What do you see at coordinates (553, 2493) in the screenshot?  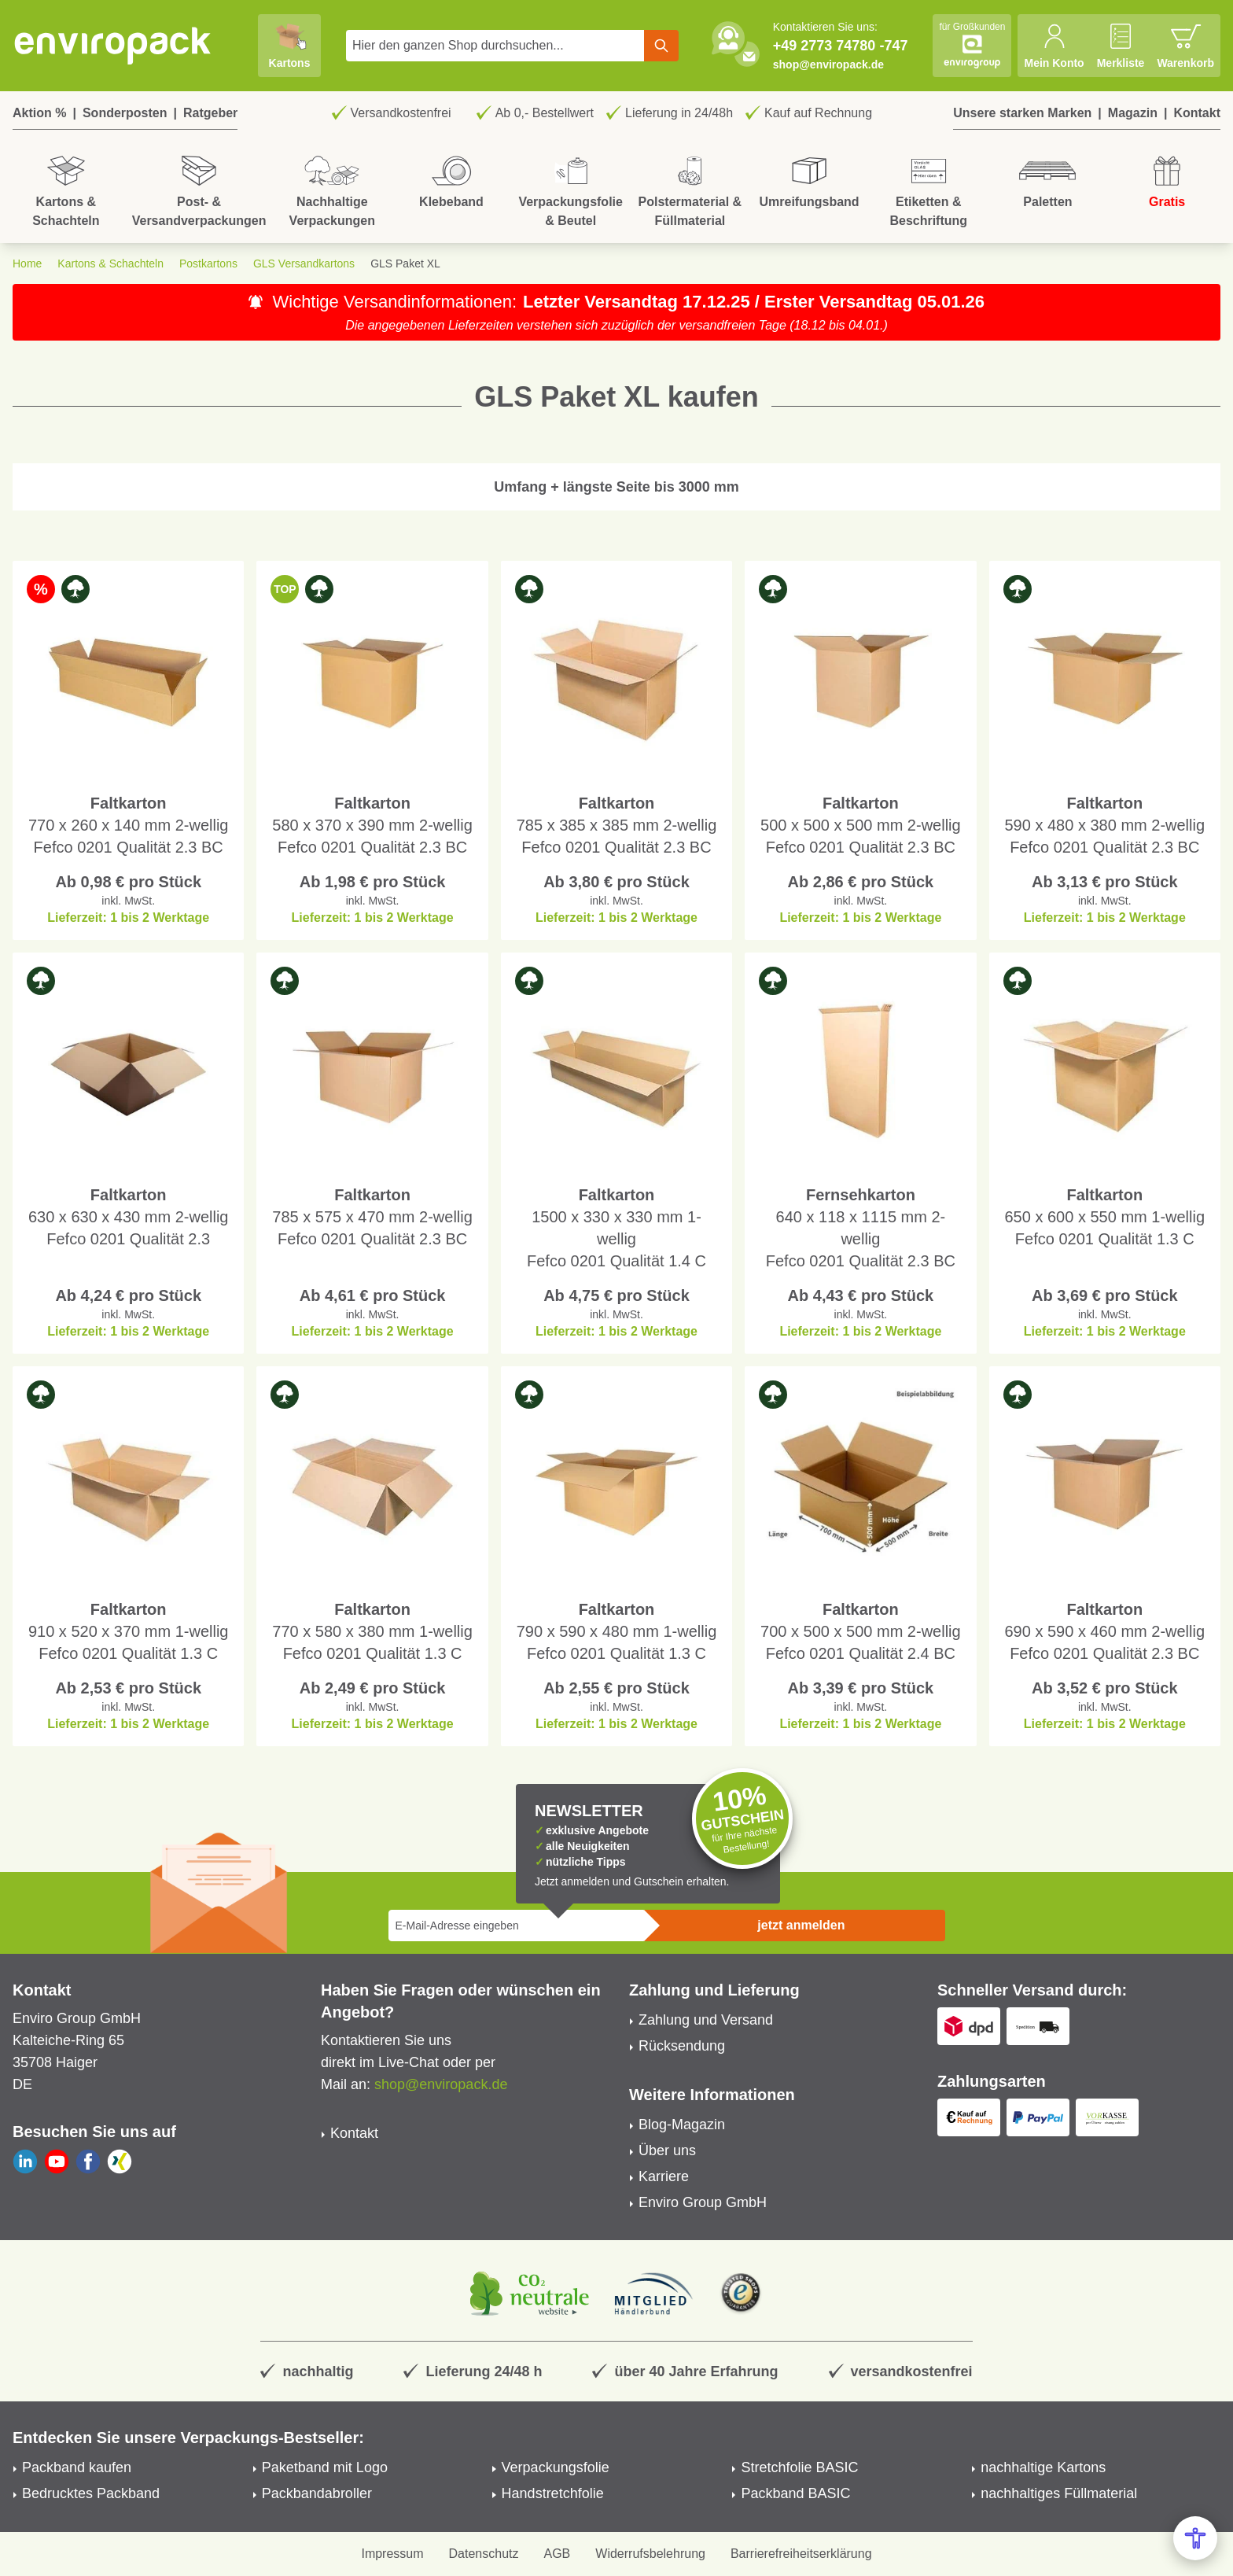 I see `Handstretchfolie` at bounding box center [553, 2493].